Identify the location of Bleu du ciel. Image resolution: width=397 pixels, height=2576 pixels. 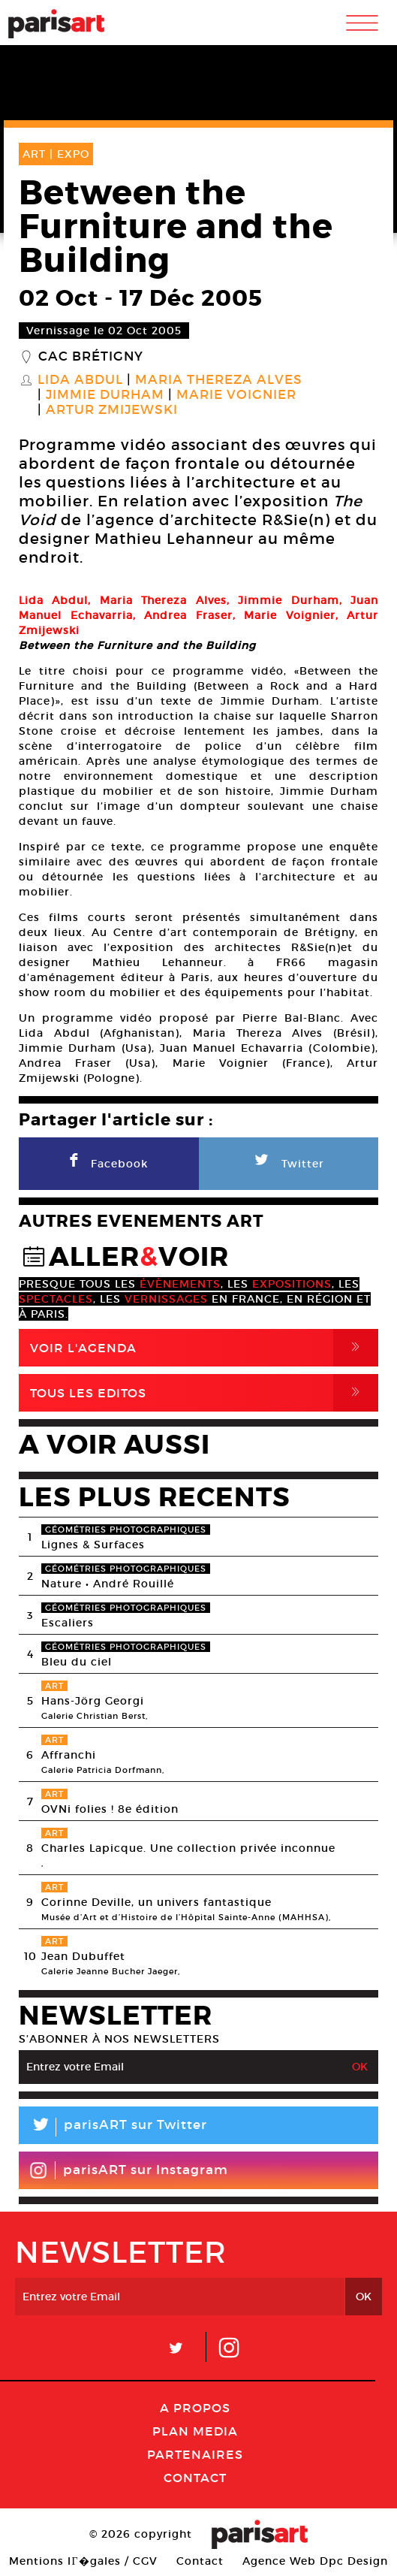
(76, 1662).